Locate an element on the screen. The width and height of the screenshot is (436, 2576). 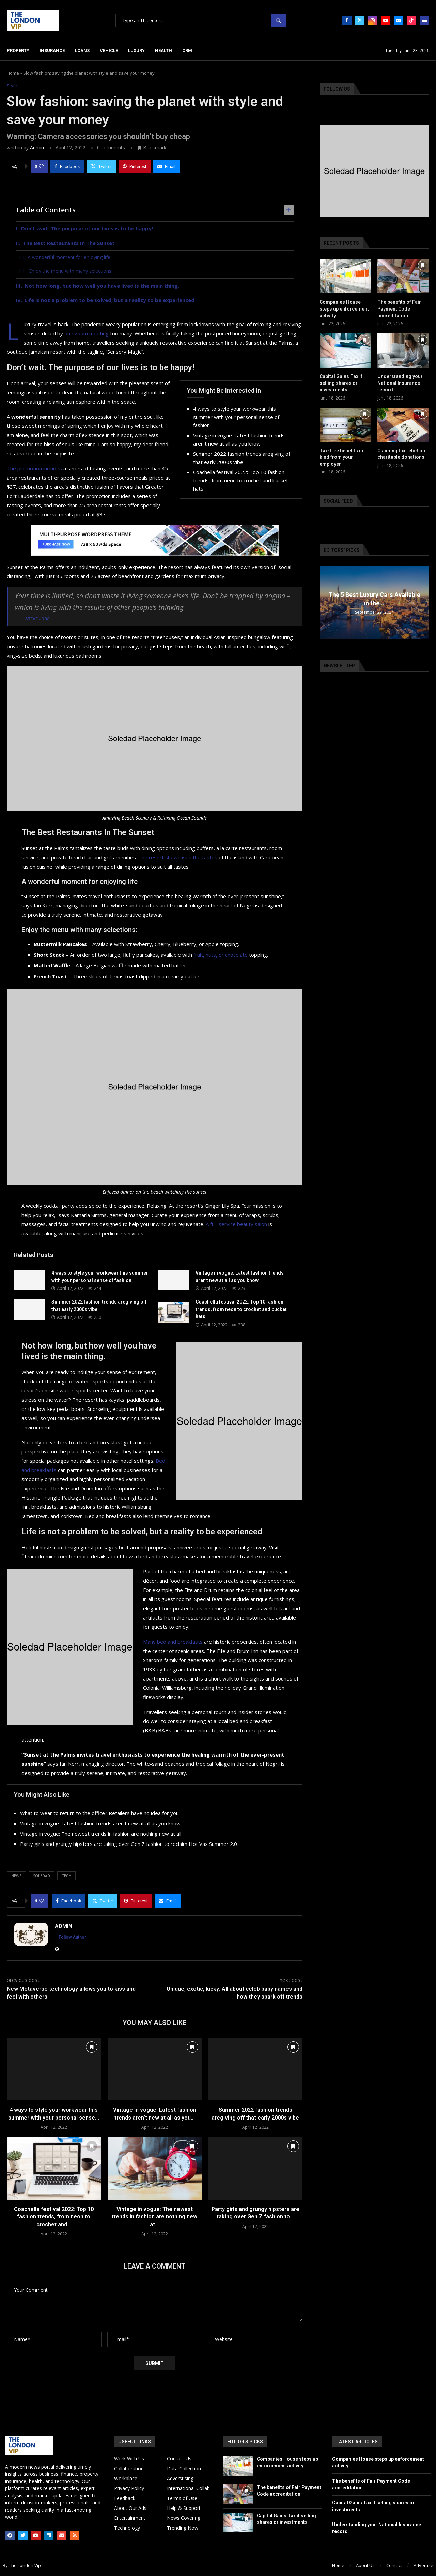
Not how long, but how well you have lived is the main thing. is located at coordinates (102, 285).